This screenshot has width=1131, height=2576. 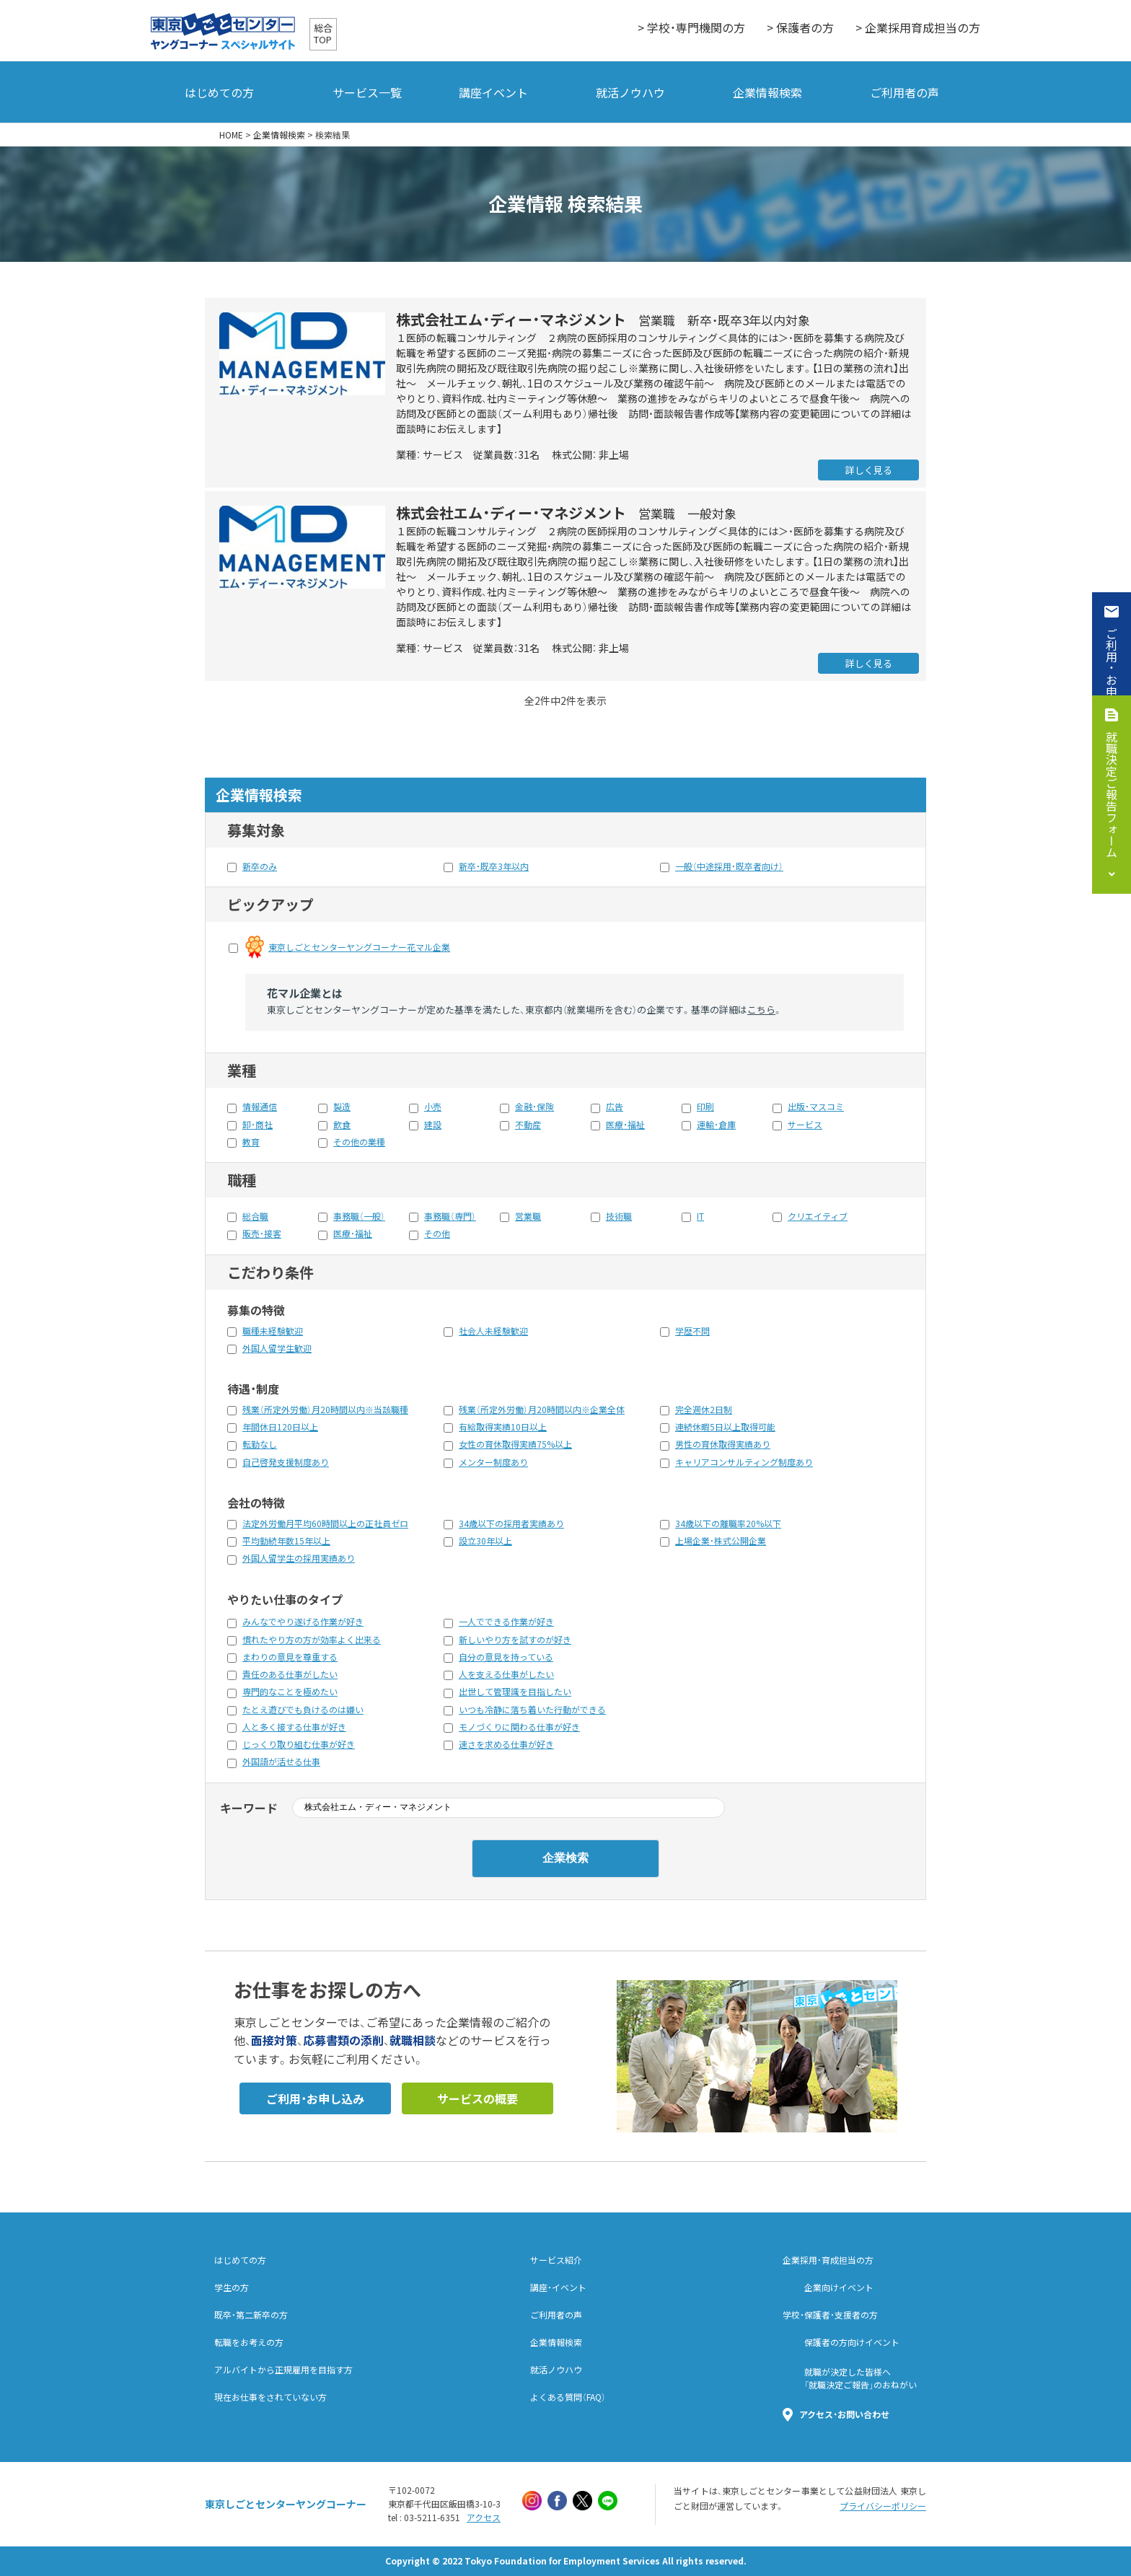 I want to click on 外国人留学生歓迎, so click(x=277, y=1348).